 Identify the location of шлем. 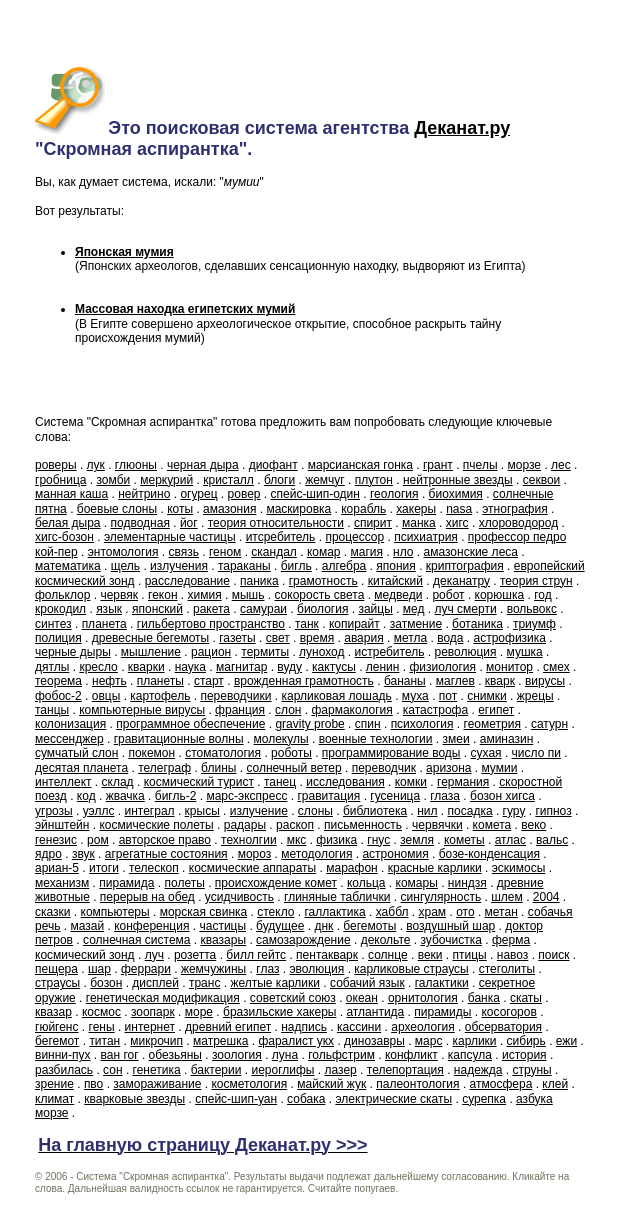
(507, 897).